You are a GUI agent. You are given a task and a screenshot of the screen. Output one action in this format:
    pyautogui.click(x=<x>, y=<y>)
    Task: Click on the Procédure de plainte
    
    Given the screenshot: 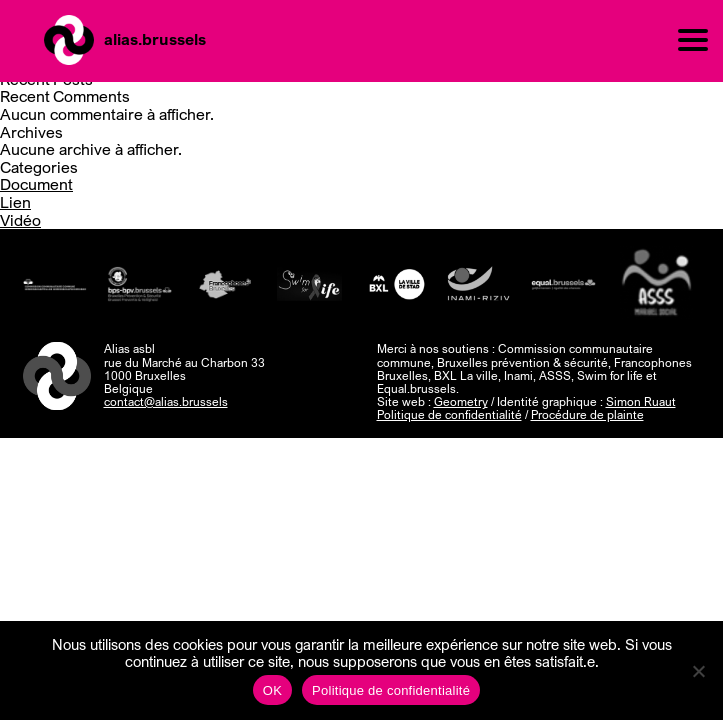 What is the action you would take?
    pyautogui.click(x=587, y=414)
    